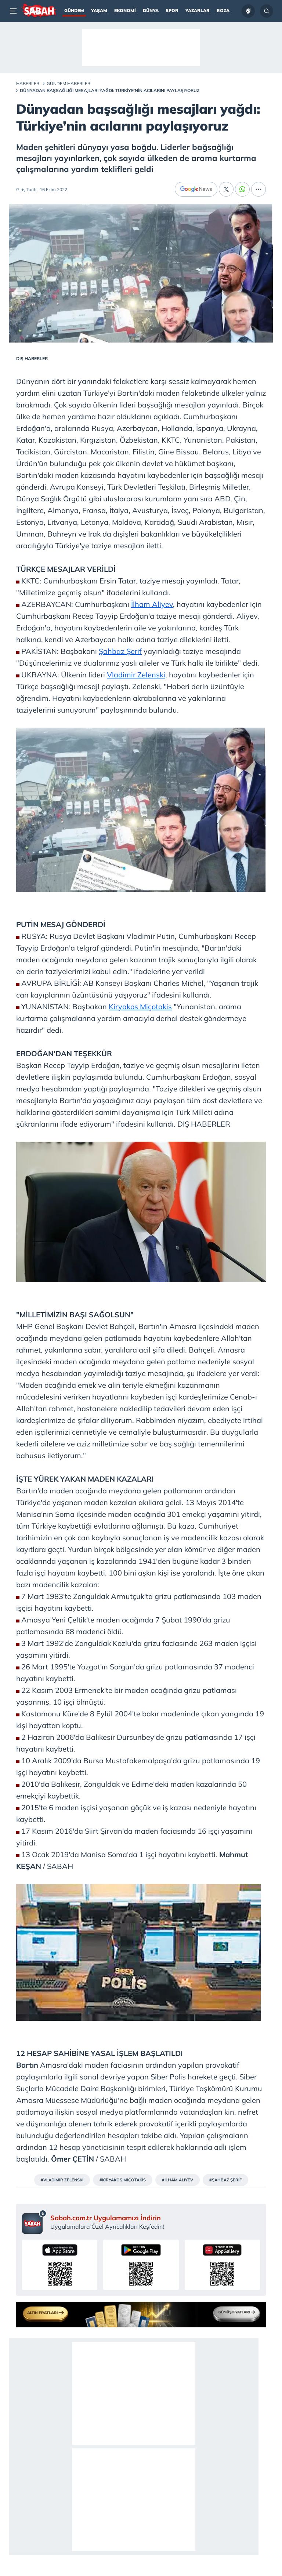  Describe the element at coordinates (197, 10) in the screenshot. I see `Yazarlar` at that location.